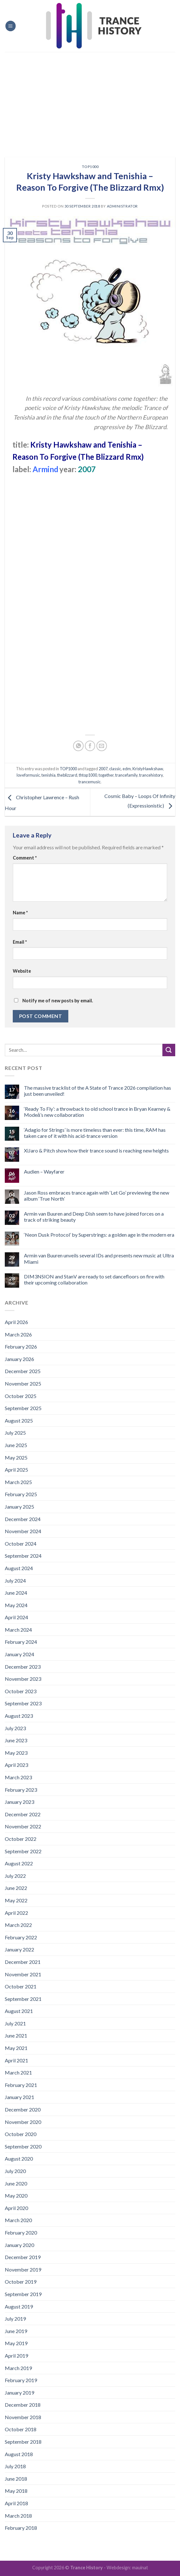 The height and width of the screenshot is (2576, 180). I want to click on July 2024, so click(15, 1580).